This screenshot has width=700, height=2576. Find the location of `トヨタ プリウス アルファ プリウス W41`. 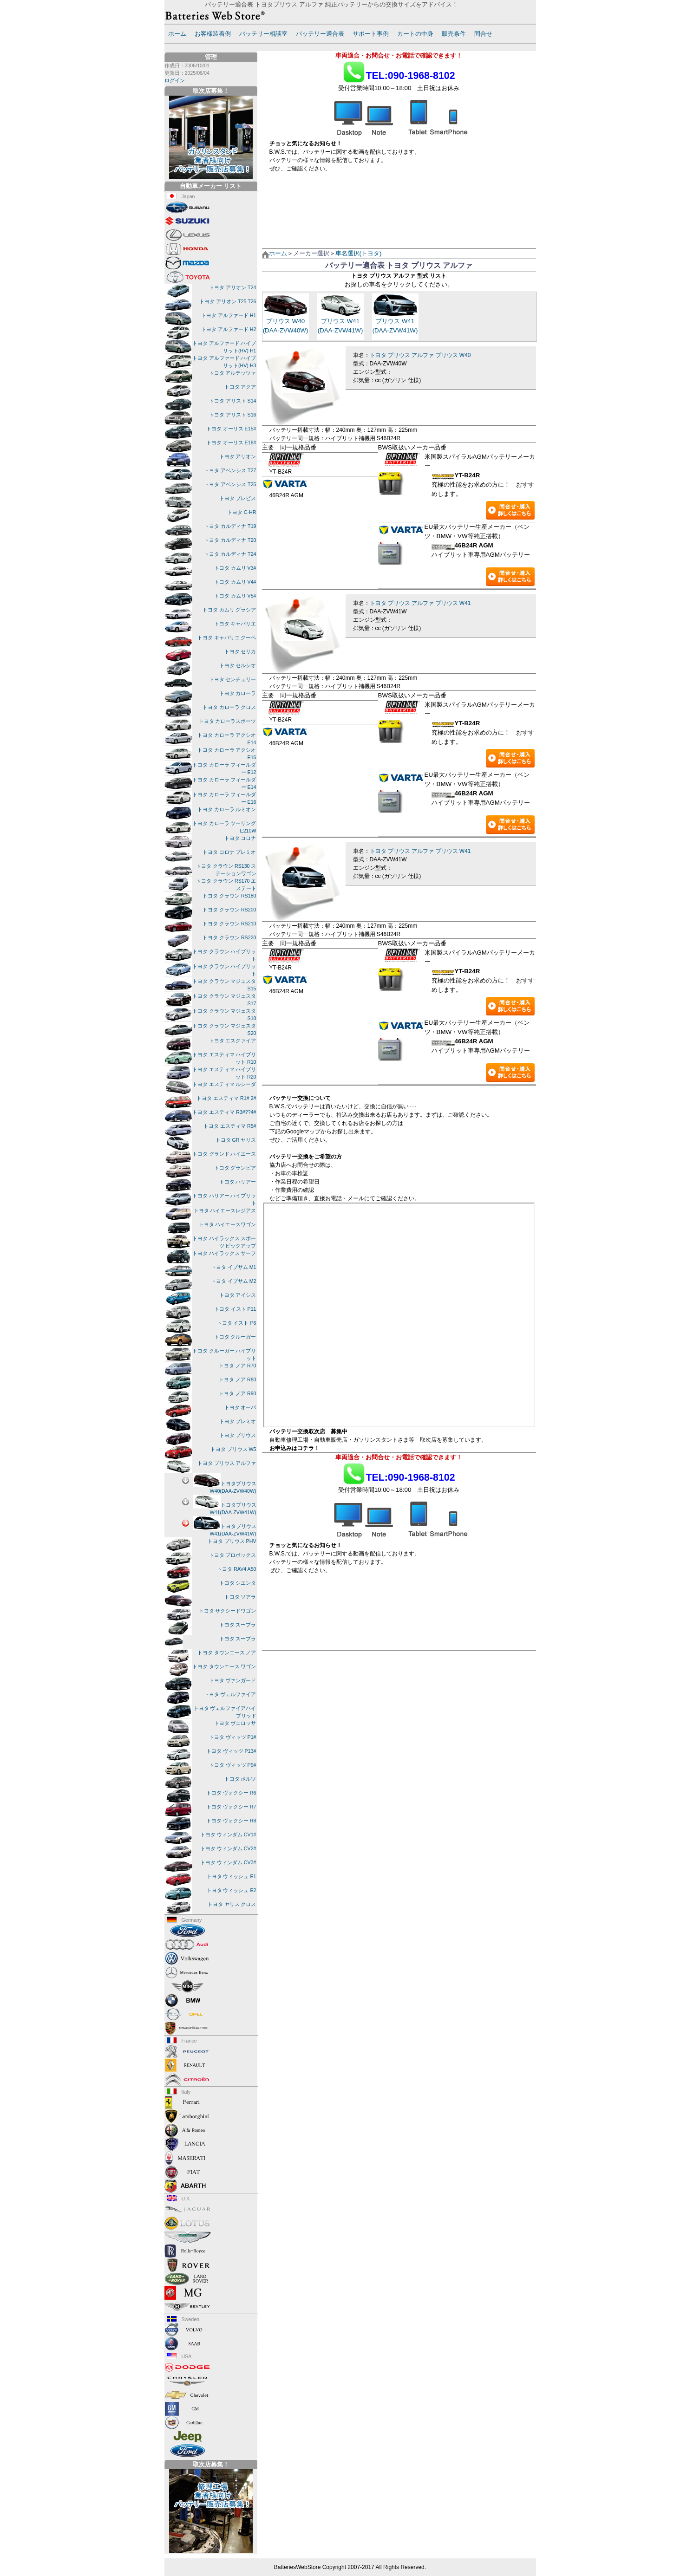

トヨタ プリウス アルファ プリウス W41 is located at coordinates (420, 603).